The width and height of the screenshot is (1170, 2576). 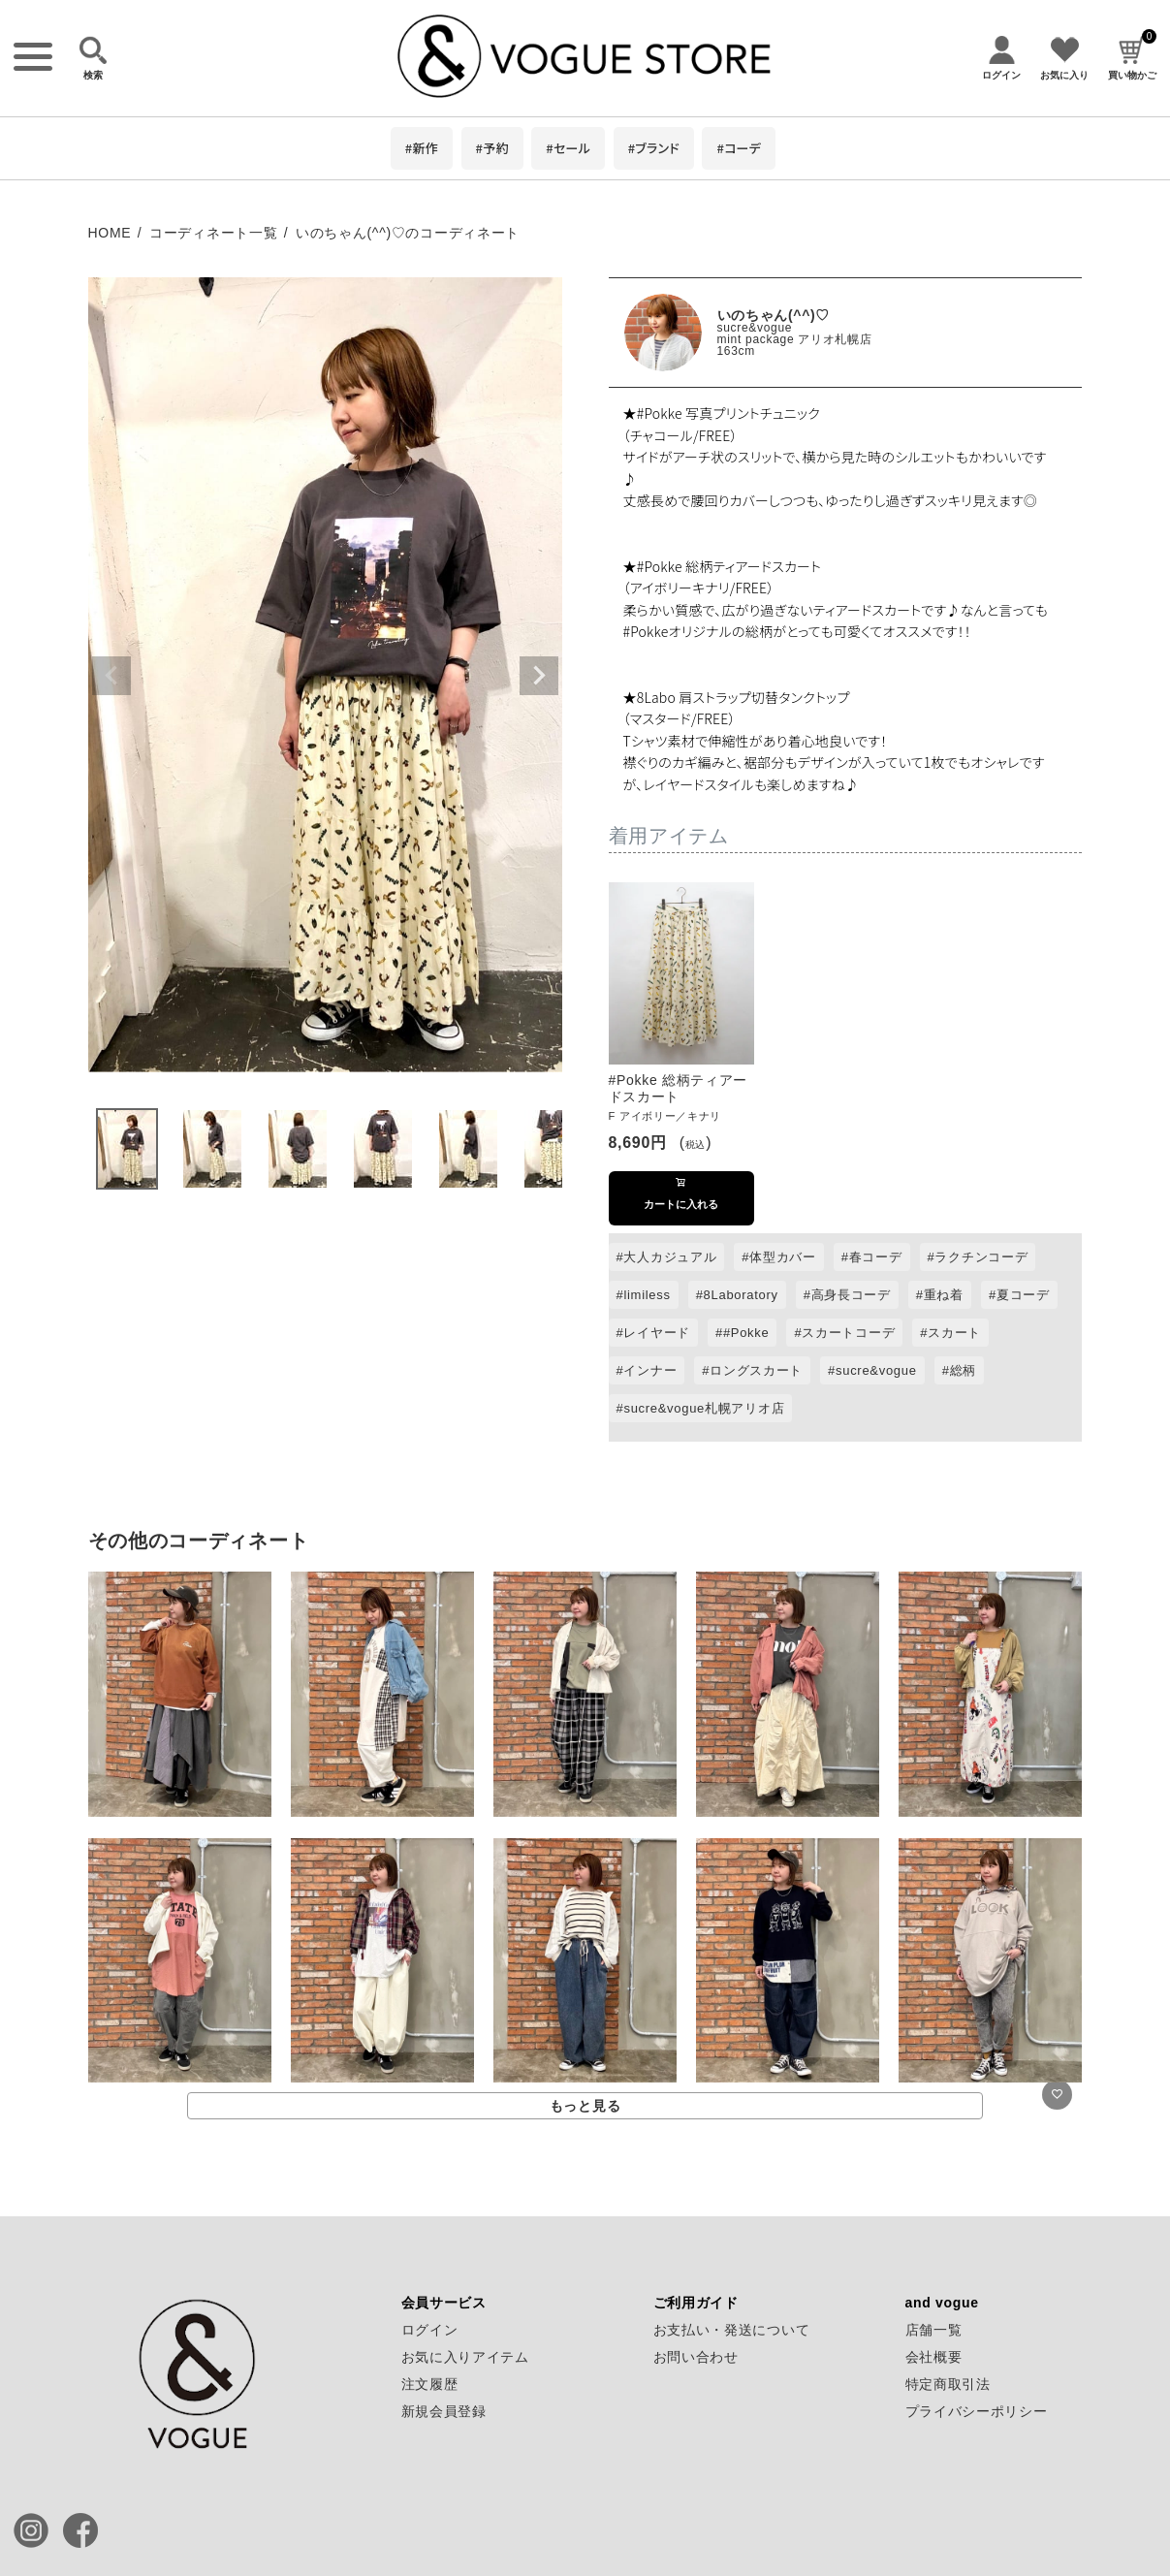 I want to click on mint package アリオ札幌店, so click(x=794, y=339).